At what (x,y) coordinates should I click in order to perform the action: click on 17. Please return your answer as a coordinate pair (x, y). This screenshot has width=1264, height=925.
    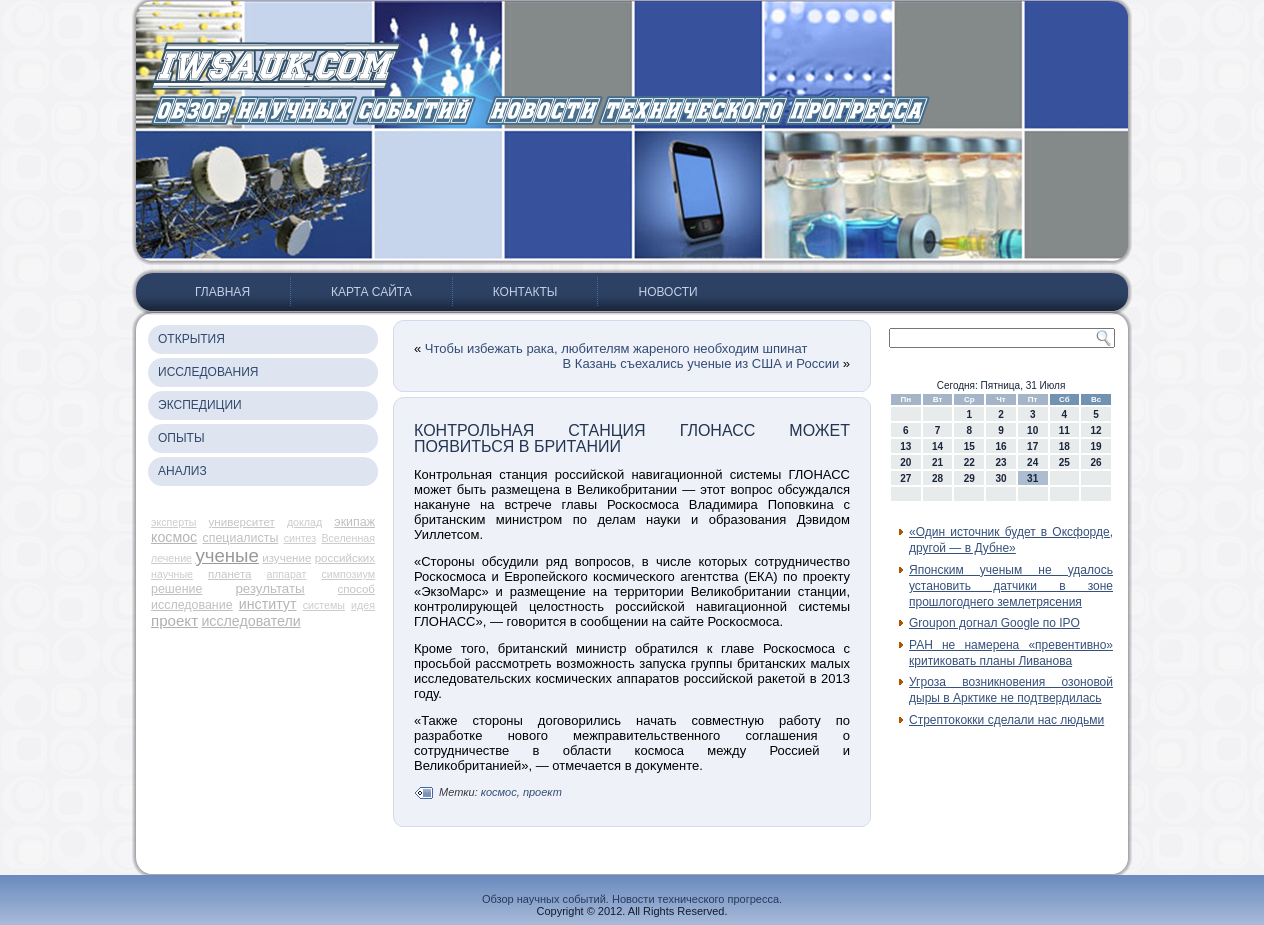
    Looking at the image, I should click on (1032, 446).